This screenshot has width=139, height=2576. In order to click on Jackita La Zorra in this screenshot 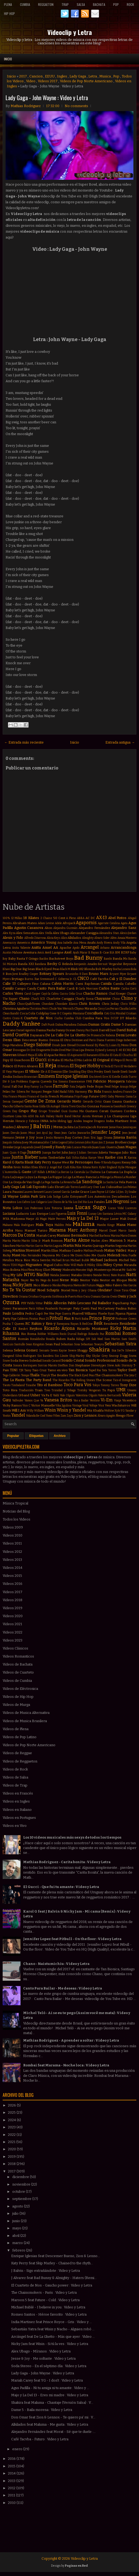, I will do `click(75, 1127)`.